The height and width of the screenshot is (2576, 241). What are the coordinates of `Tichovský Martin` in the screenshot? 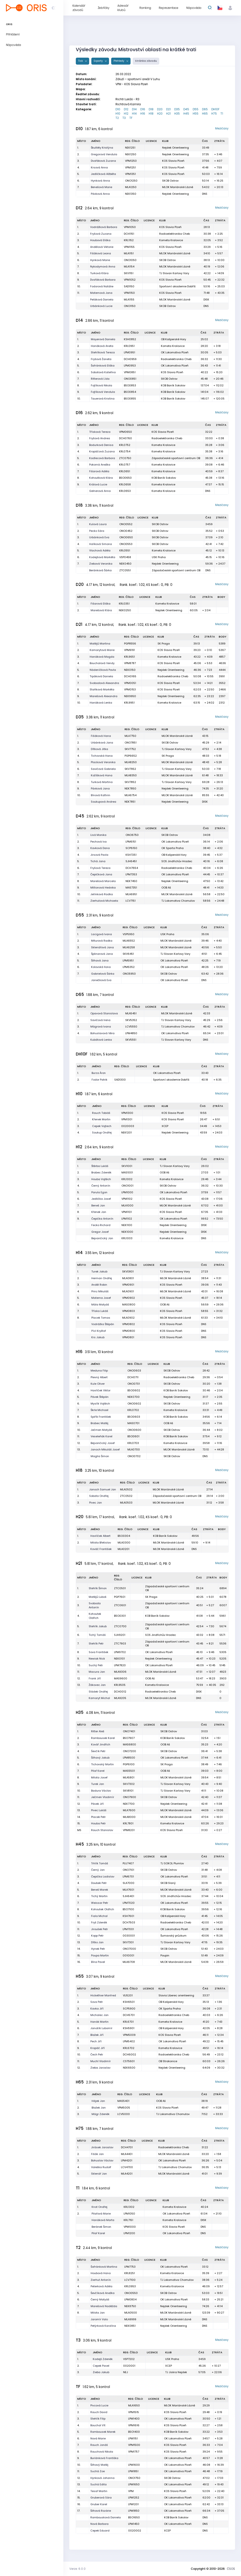 It's located at (102, 1764).